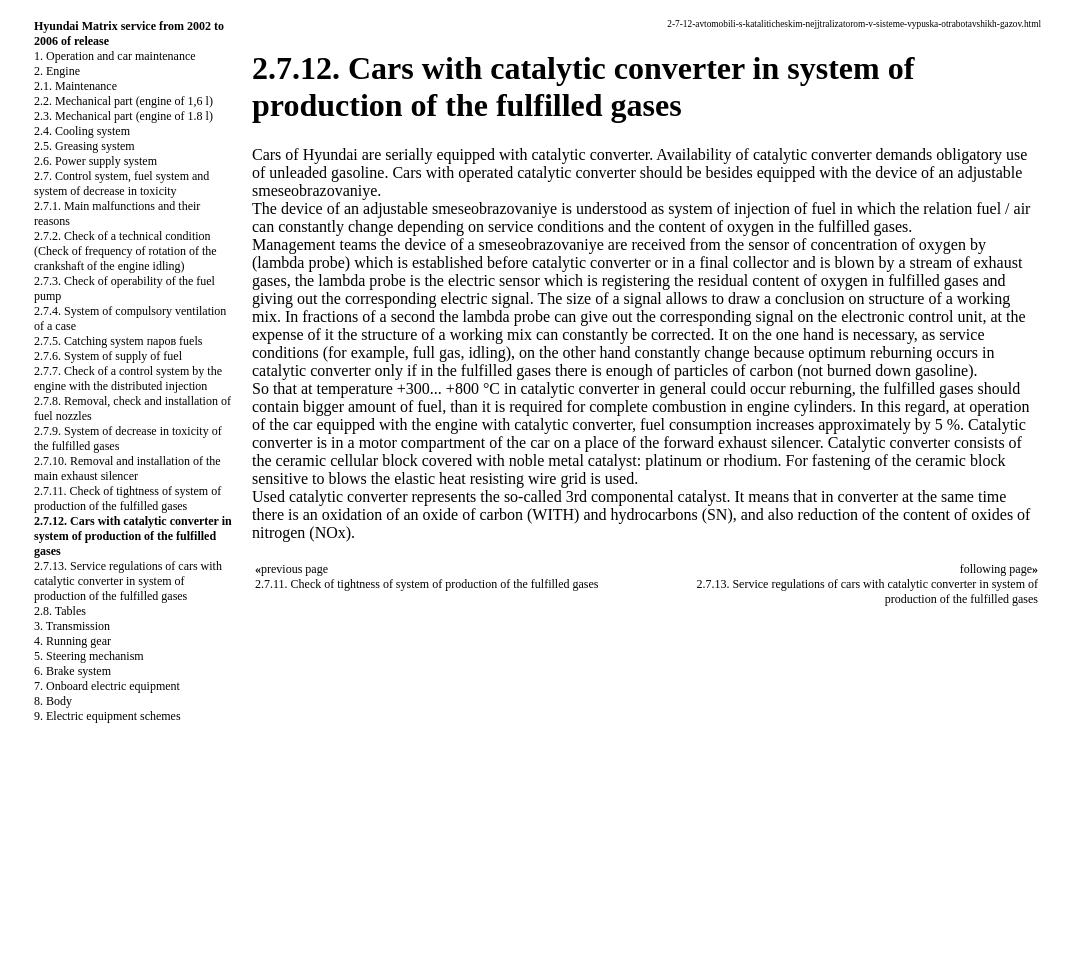 The height and width of the screenshot is (955, 1073). I want to click on 5. Steering mechanism, so click(89, 656).